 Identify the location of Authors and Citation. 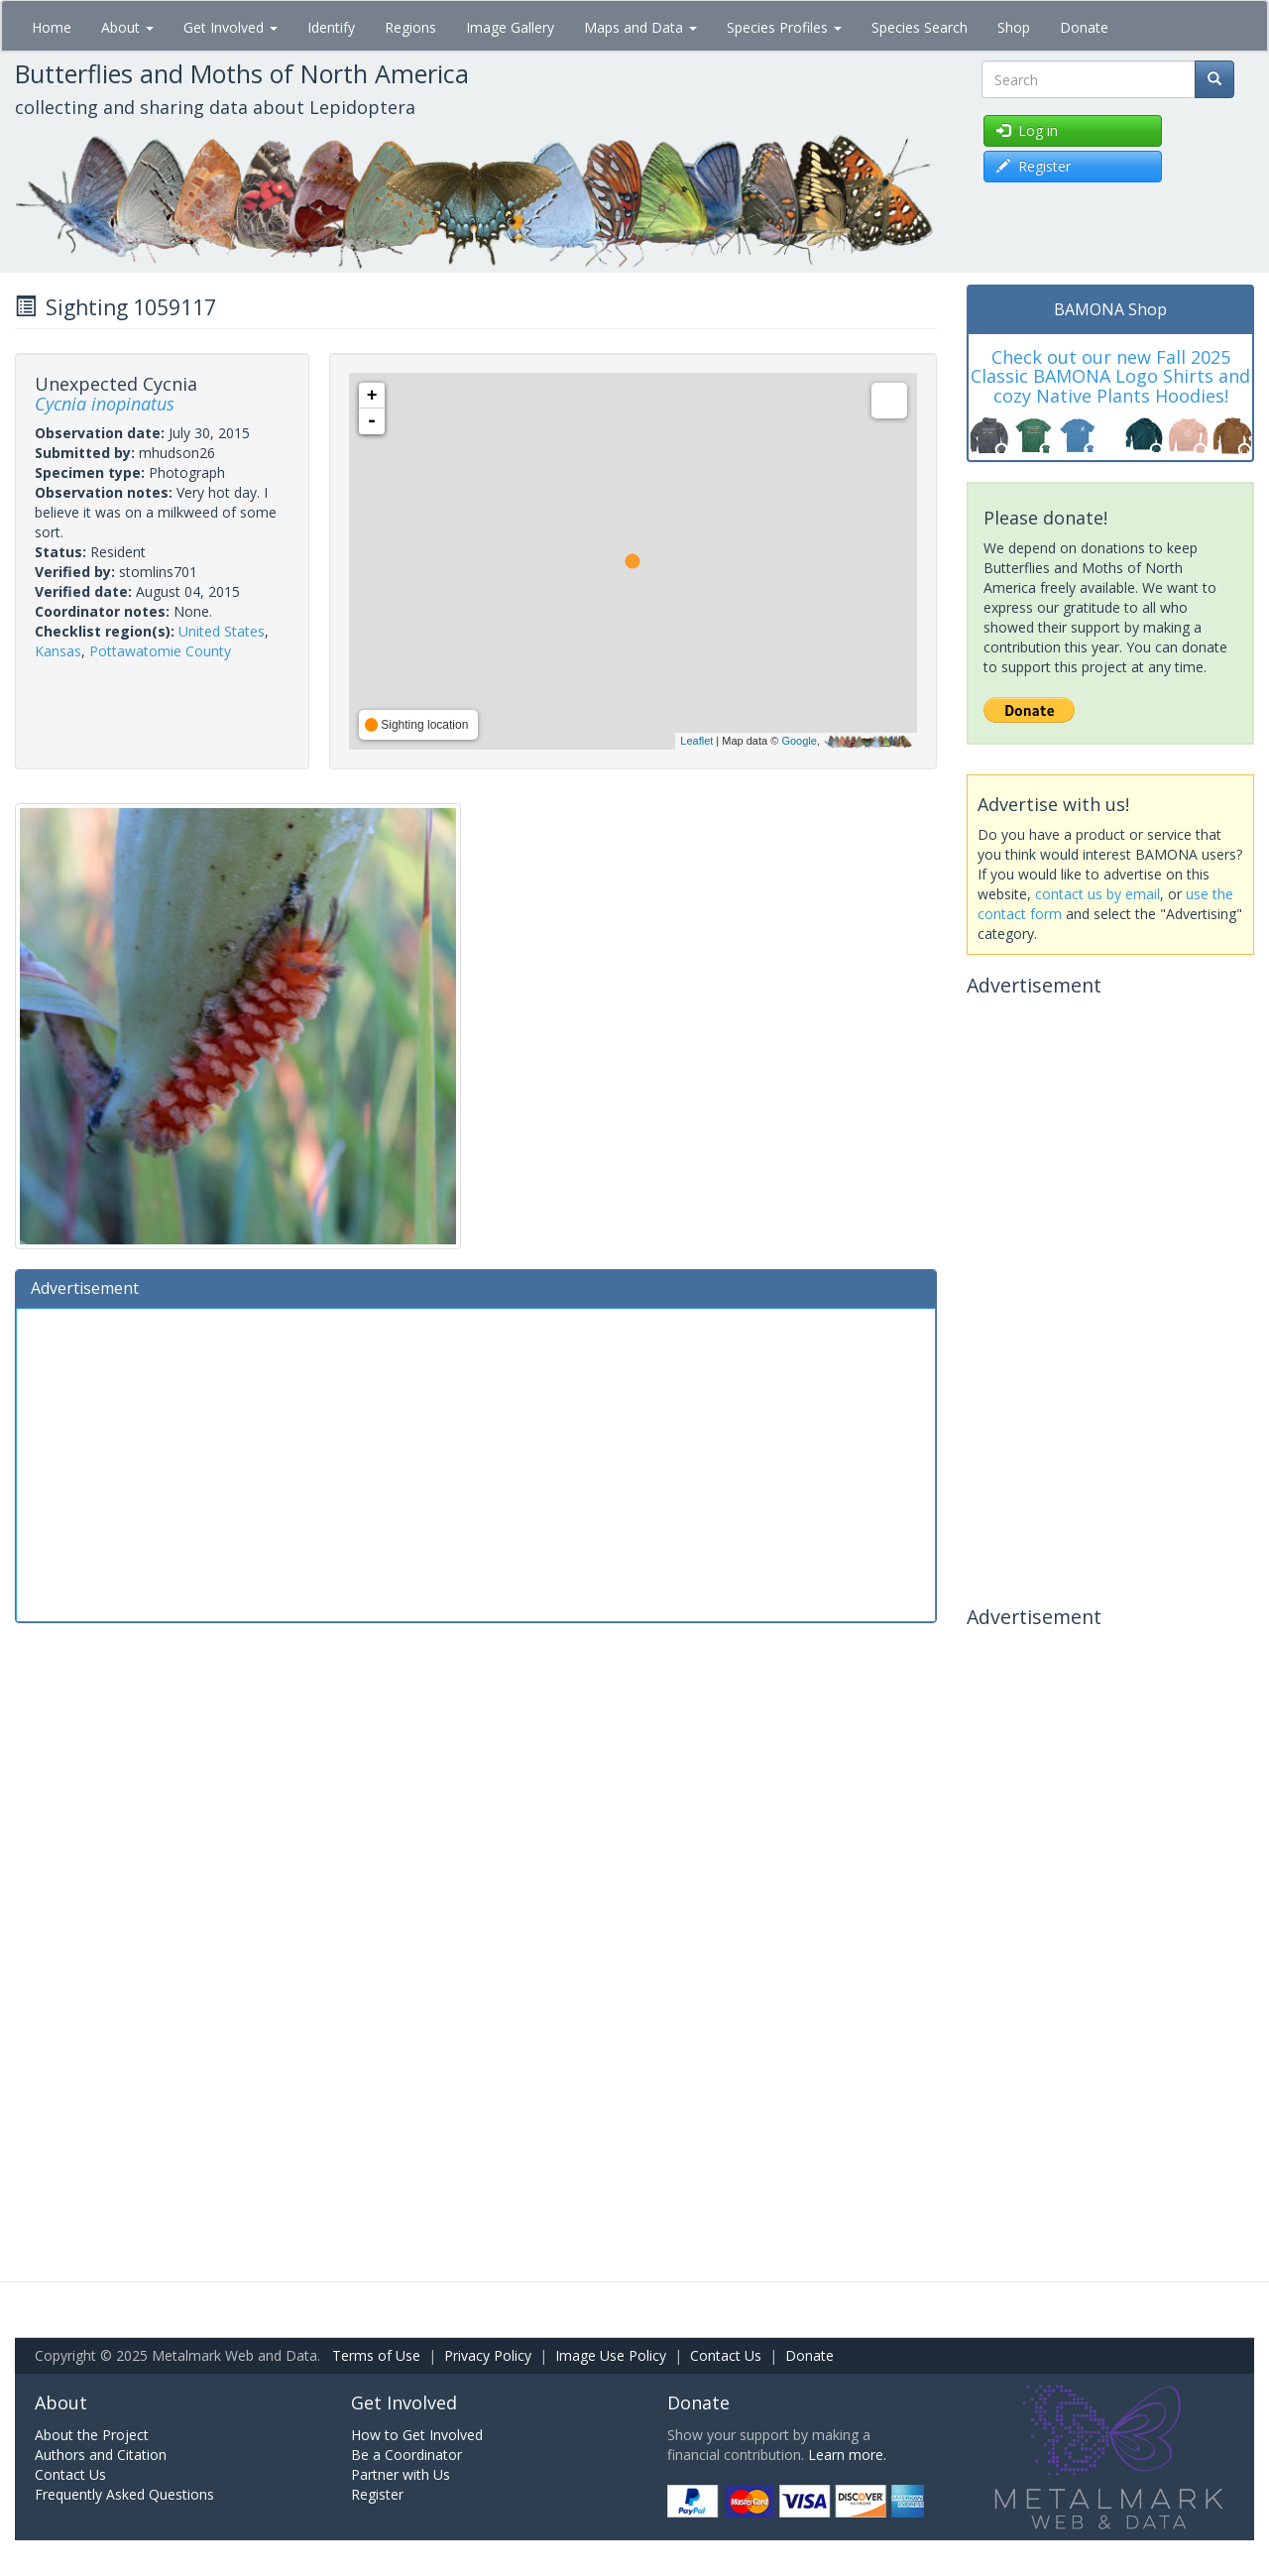
(101, 2454).